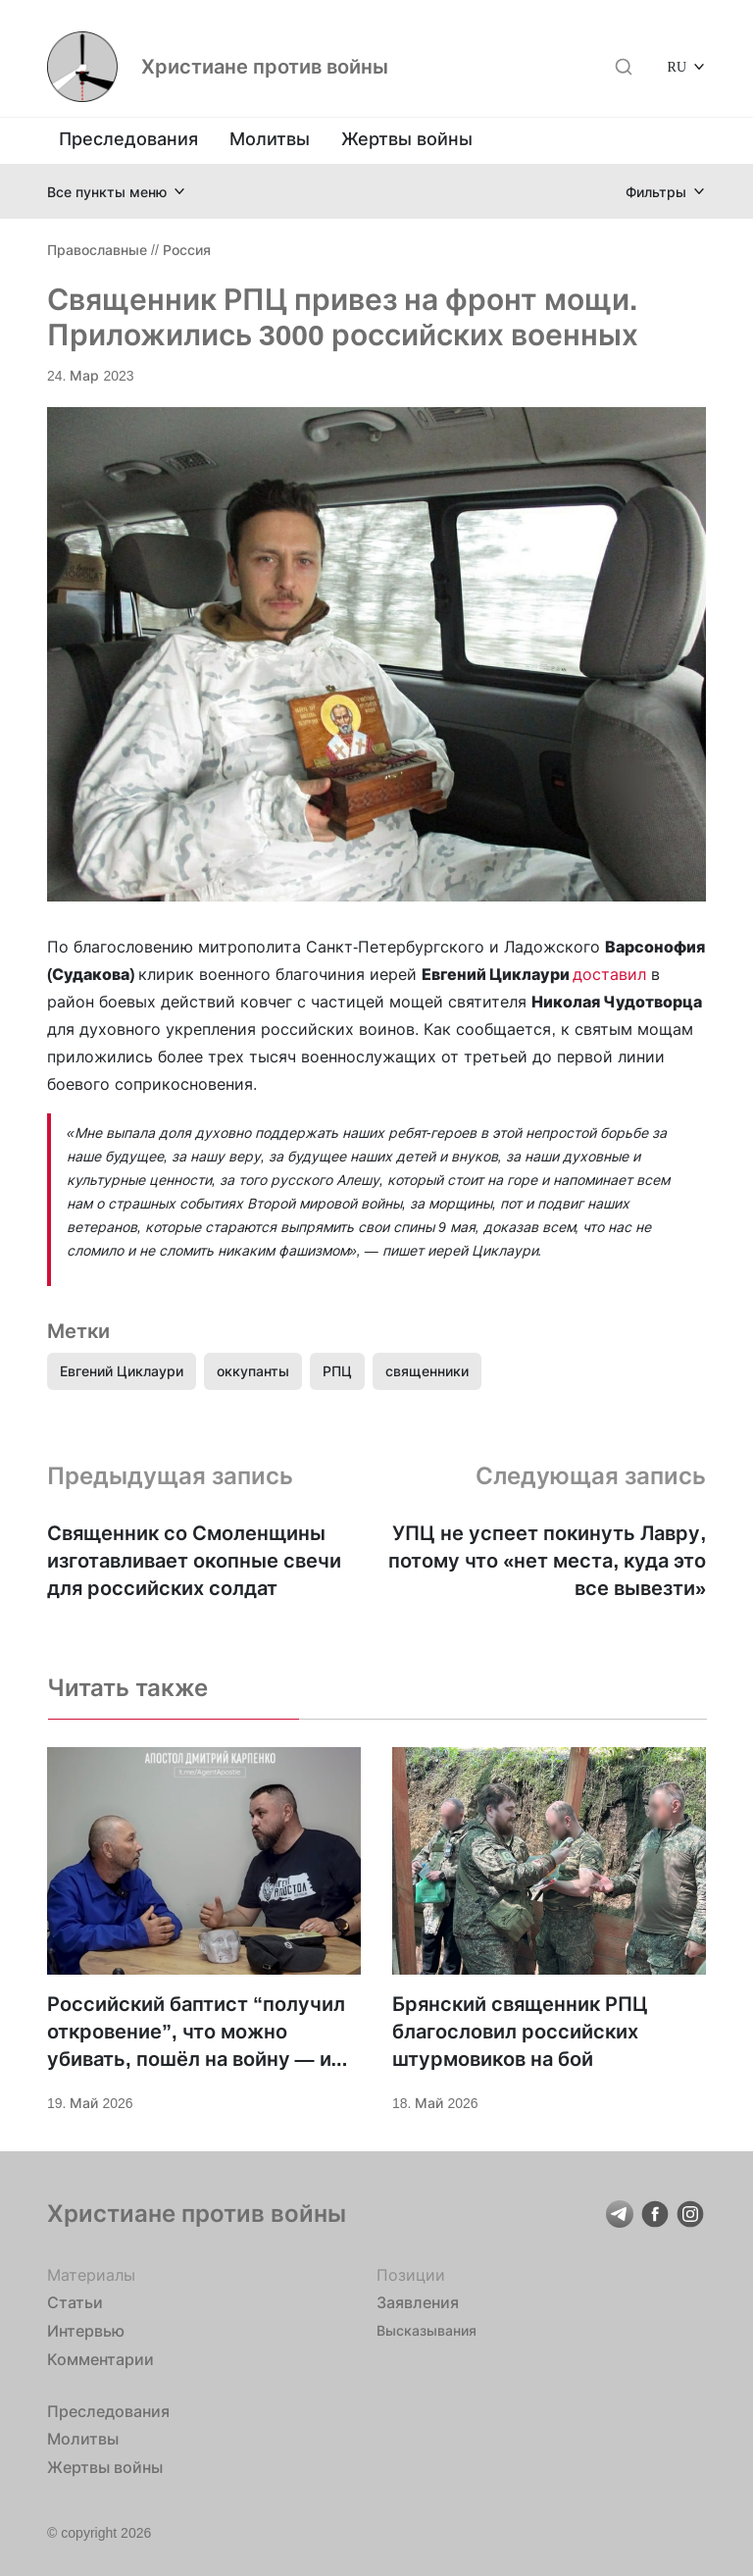 The image size is (753, 2576). What do you see at coordinates (547, 1560) in the screenshot?
I see `УПЦ не успеет покинуть Лавру, потому что «нет места, куда это все вывезти»` at bounding box center [547, 1560].